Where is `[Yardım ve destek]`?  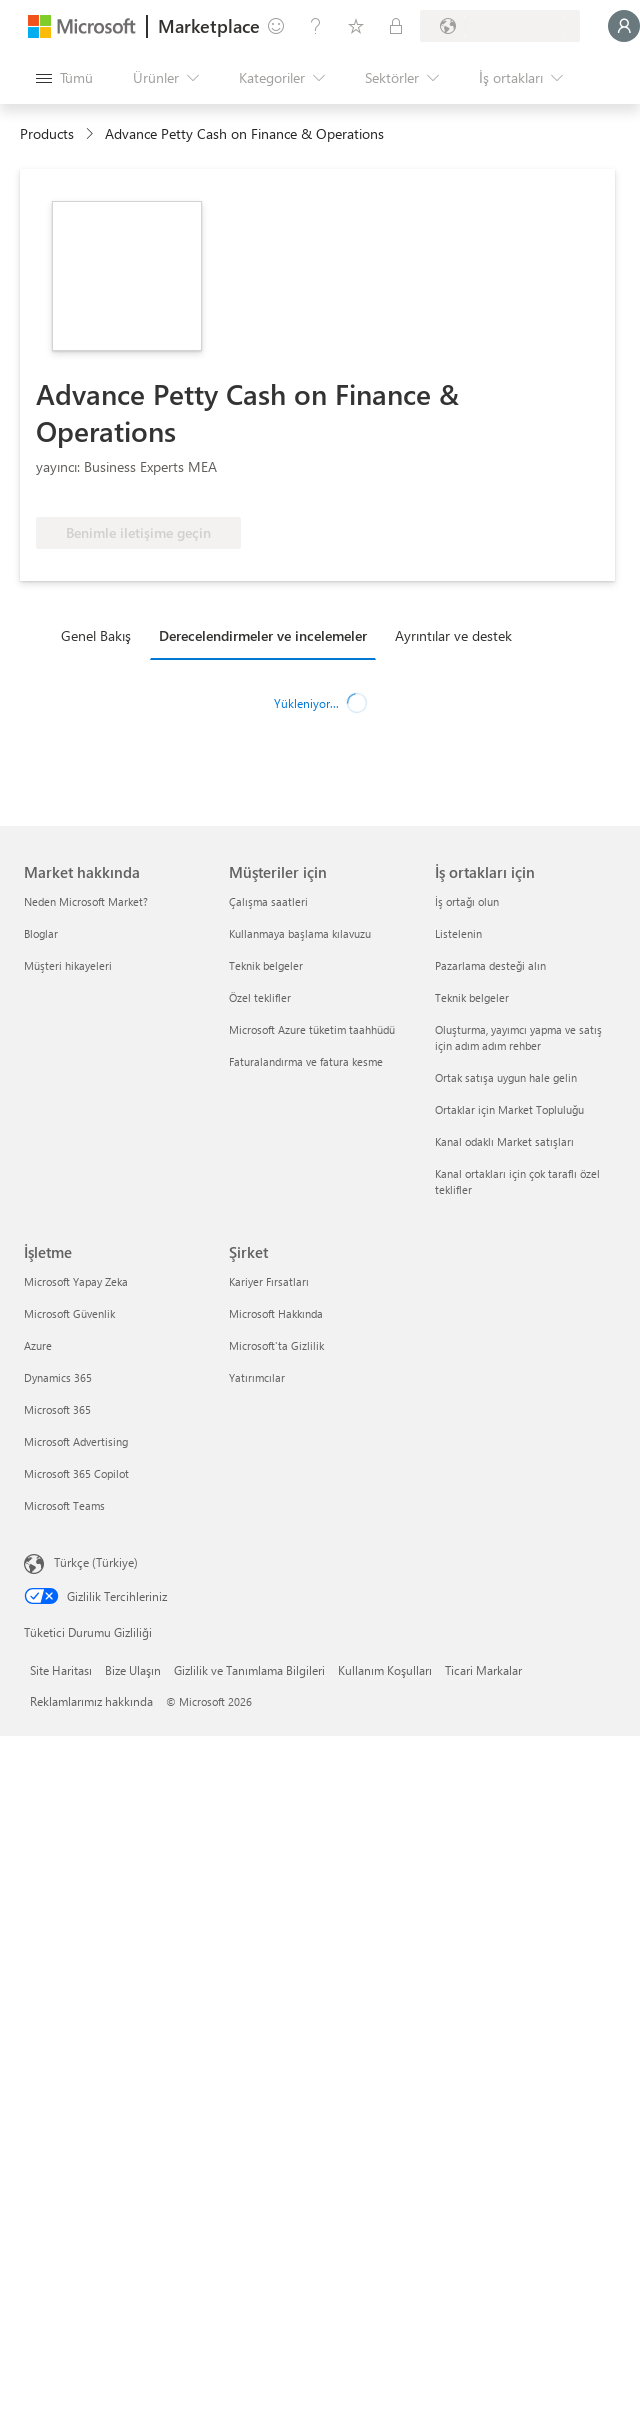 [Yardım ve destek] is located at coordinates (316, 26).